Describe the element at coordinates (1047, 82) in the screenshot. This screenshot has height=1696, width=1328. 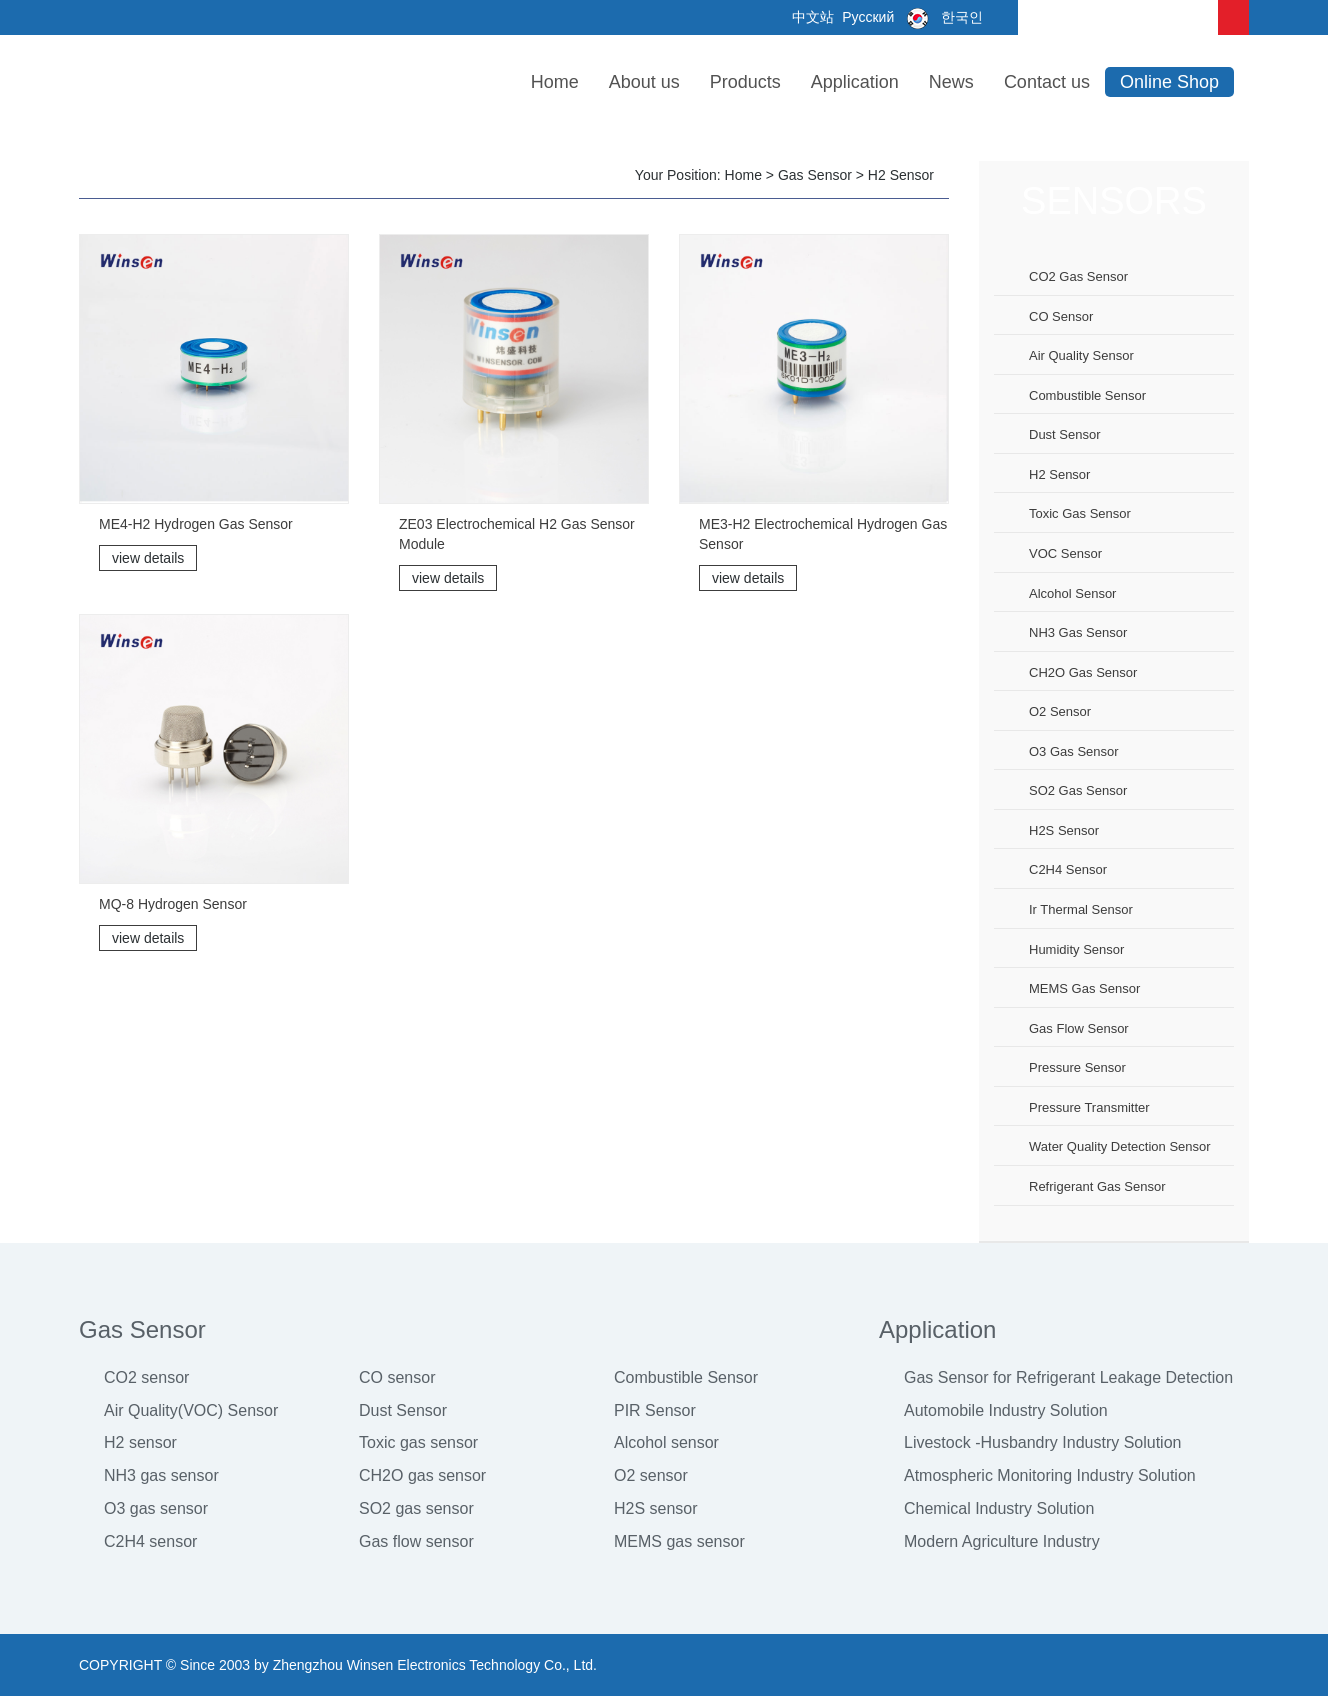
I see `Contact us` at that location.